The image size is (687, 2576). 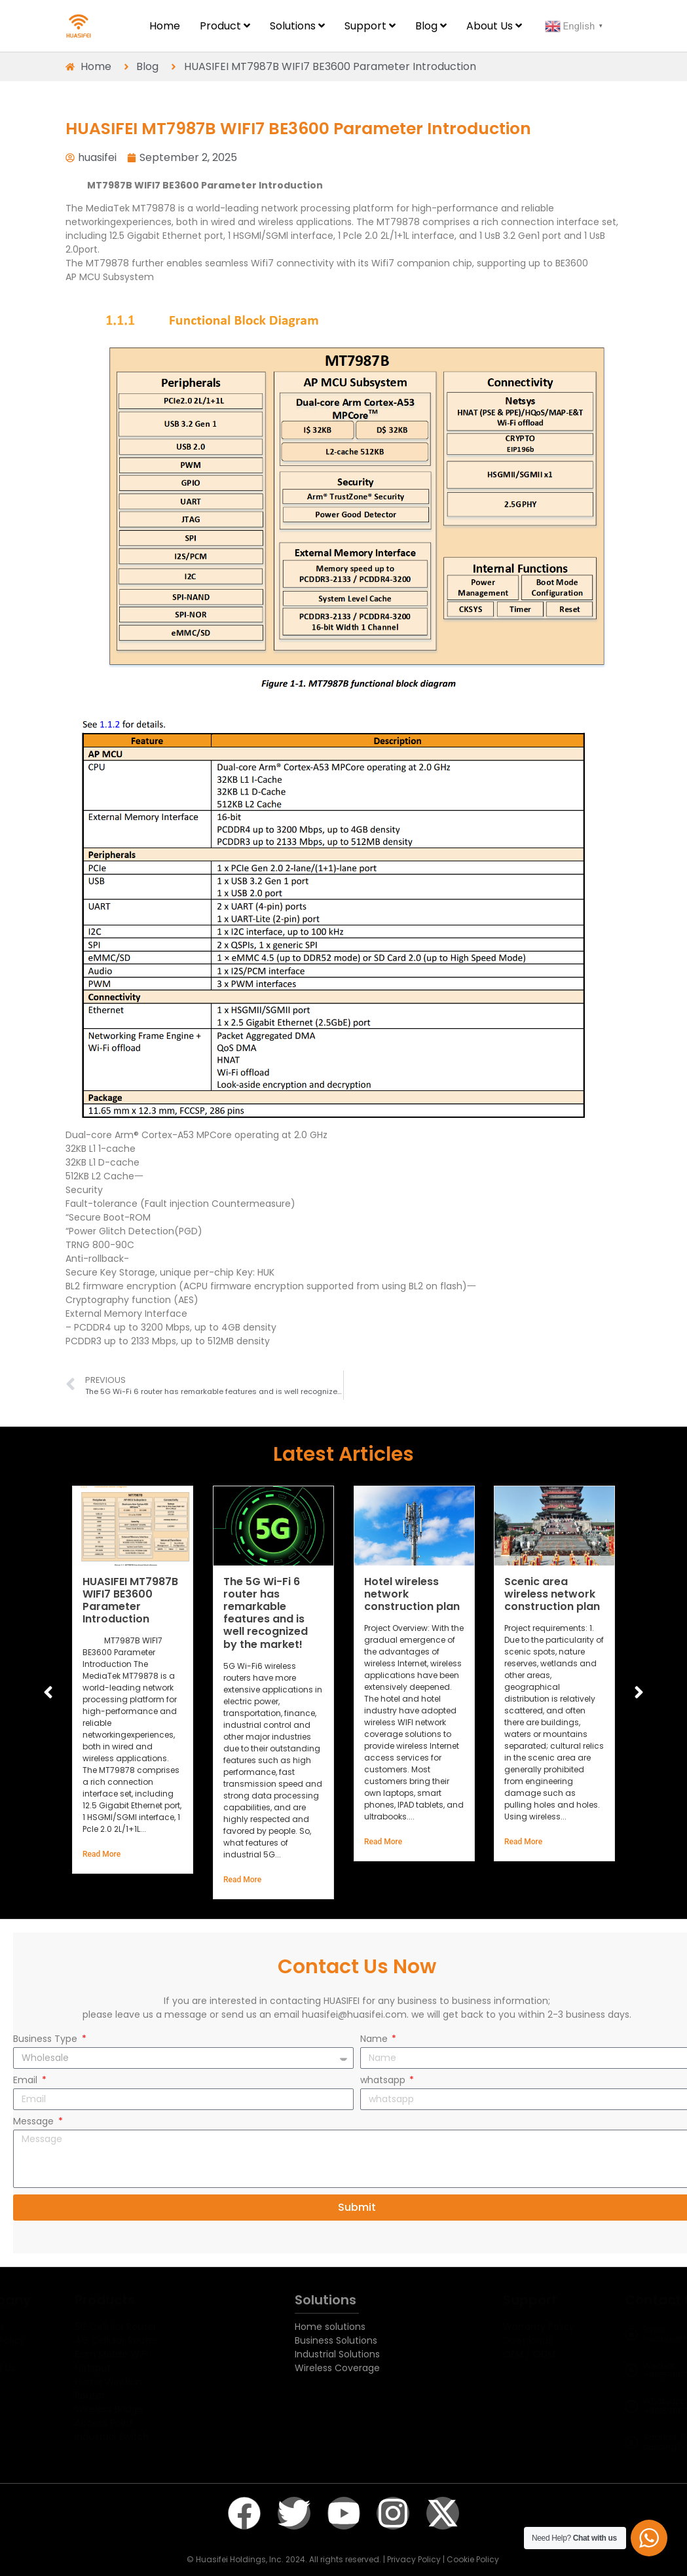 What do you see at coordinates (138, 2300) in the screenshot?
I see `Products` at bounding box center [138, 2300].